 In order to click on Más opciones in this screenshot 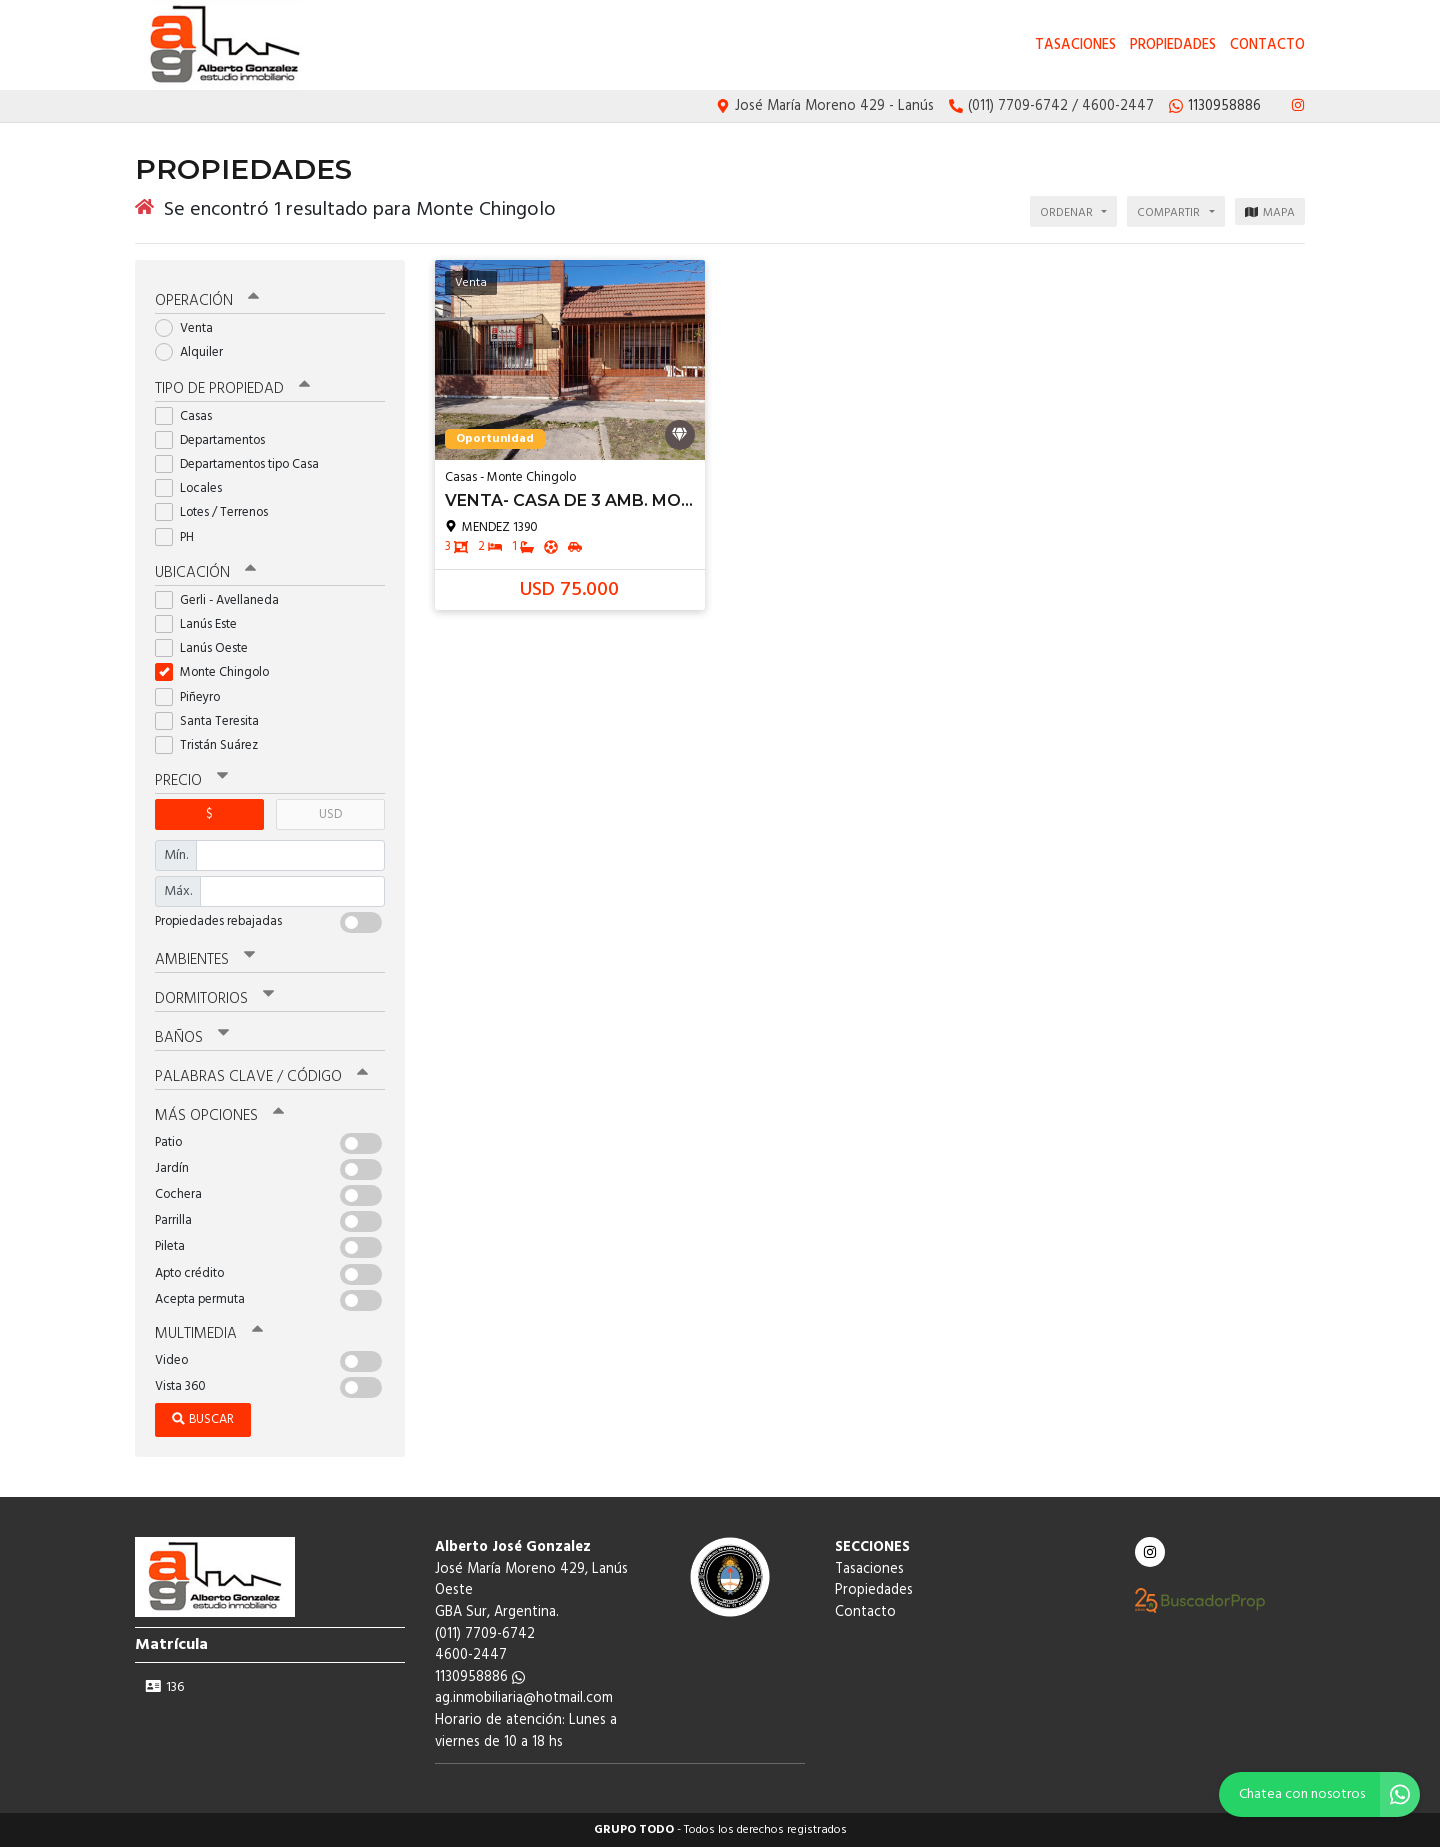, I will do `click(219, 1116)`.